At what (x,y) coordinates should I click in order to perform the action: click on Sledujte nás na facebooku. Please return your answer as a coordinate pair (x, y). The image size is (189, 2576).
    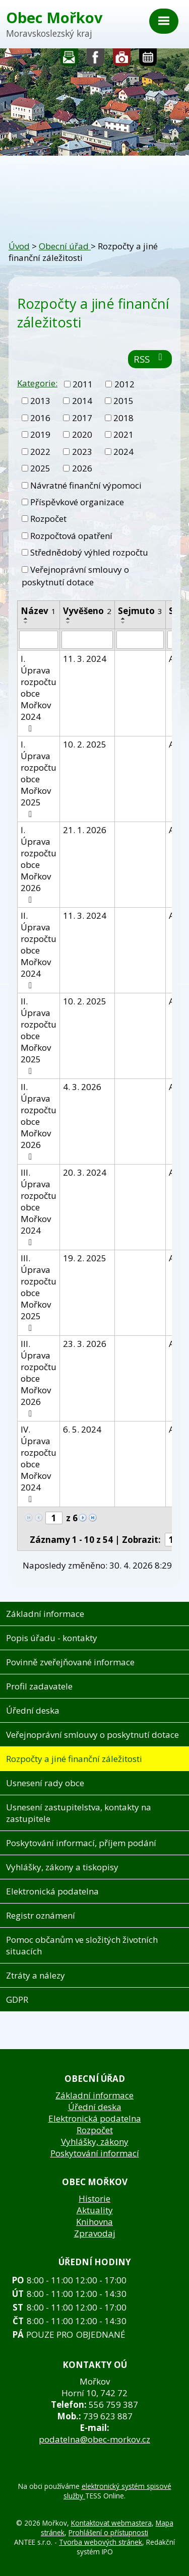
    Looking at the image, I should click on (95, 59).